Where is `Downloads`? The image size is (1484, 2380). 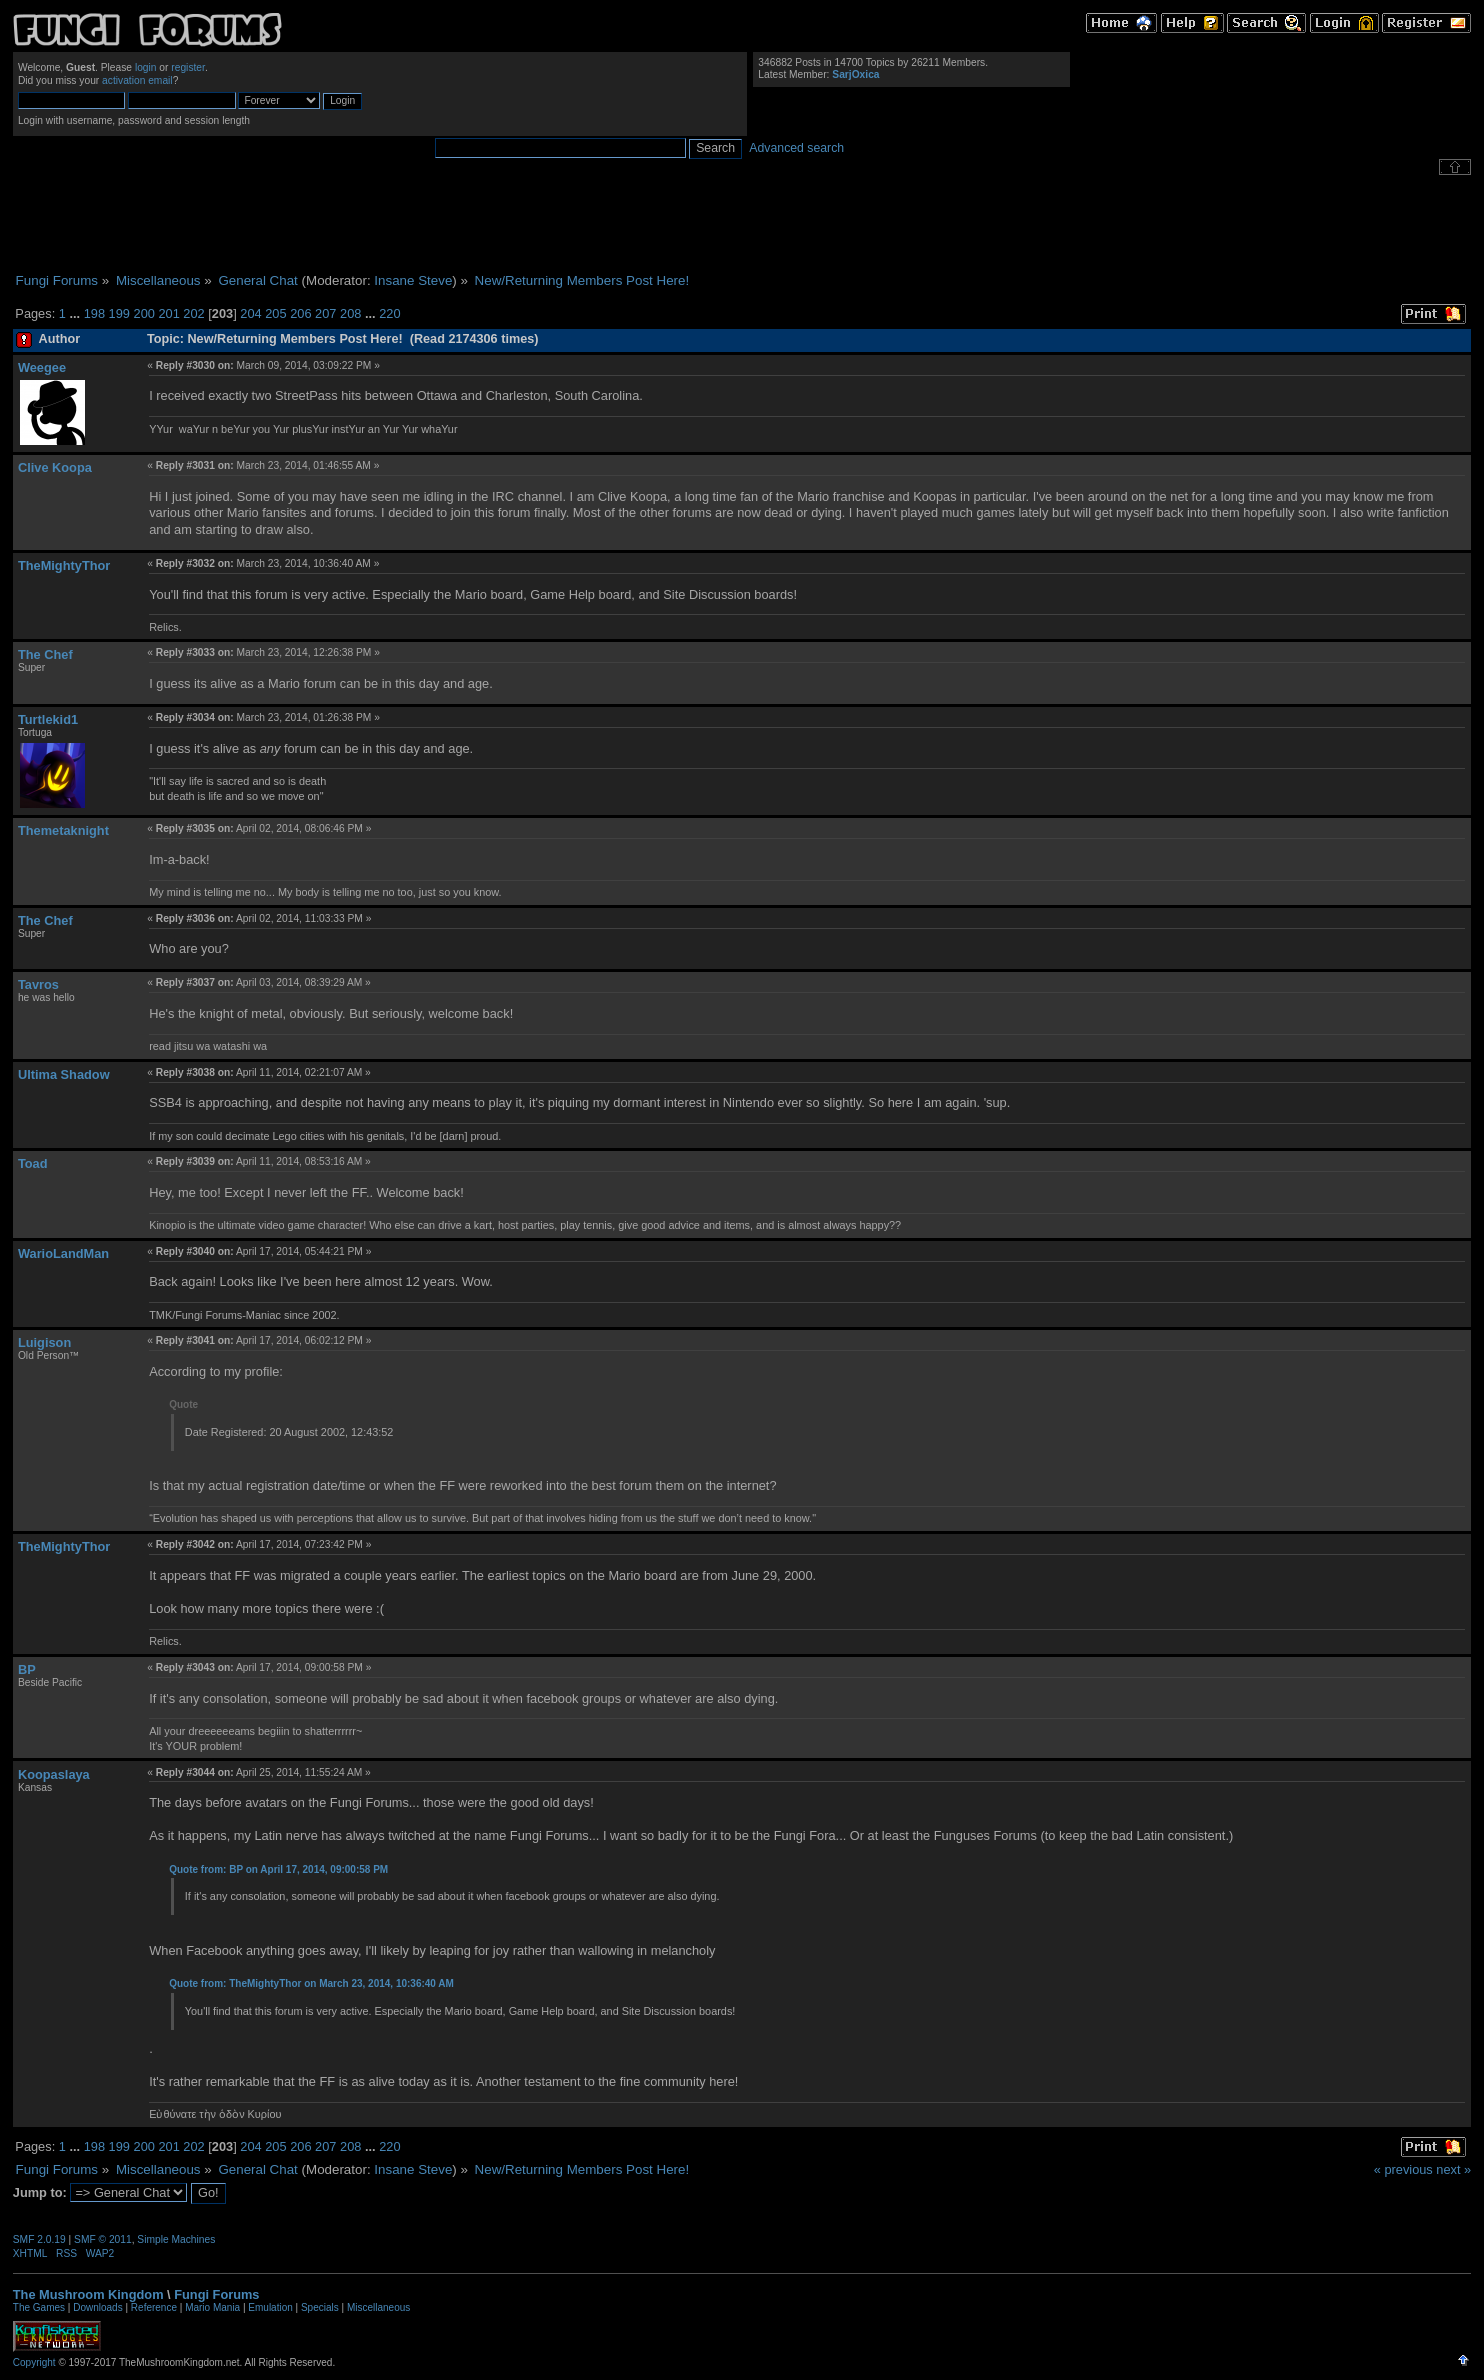
Downloads is located at coordinates (97, 2307).